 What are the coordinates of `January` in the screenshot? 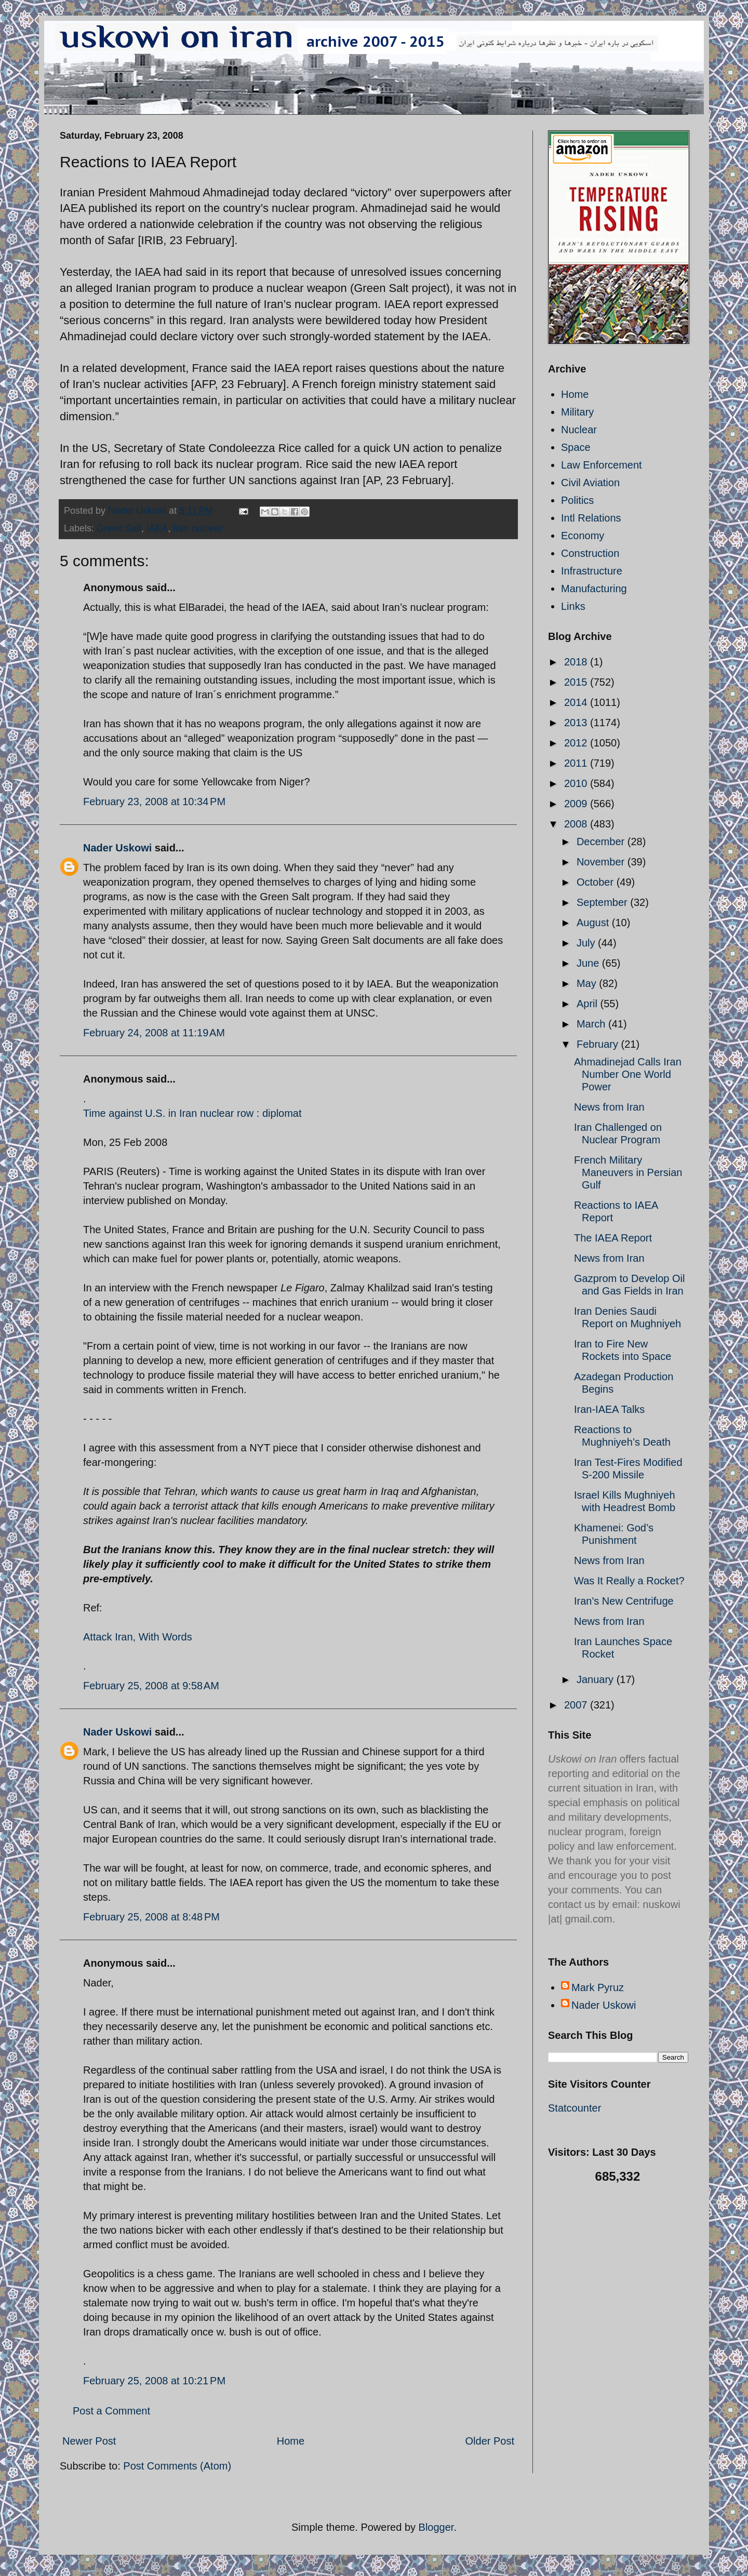 It's located at (597, 1679).